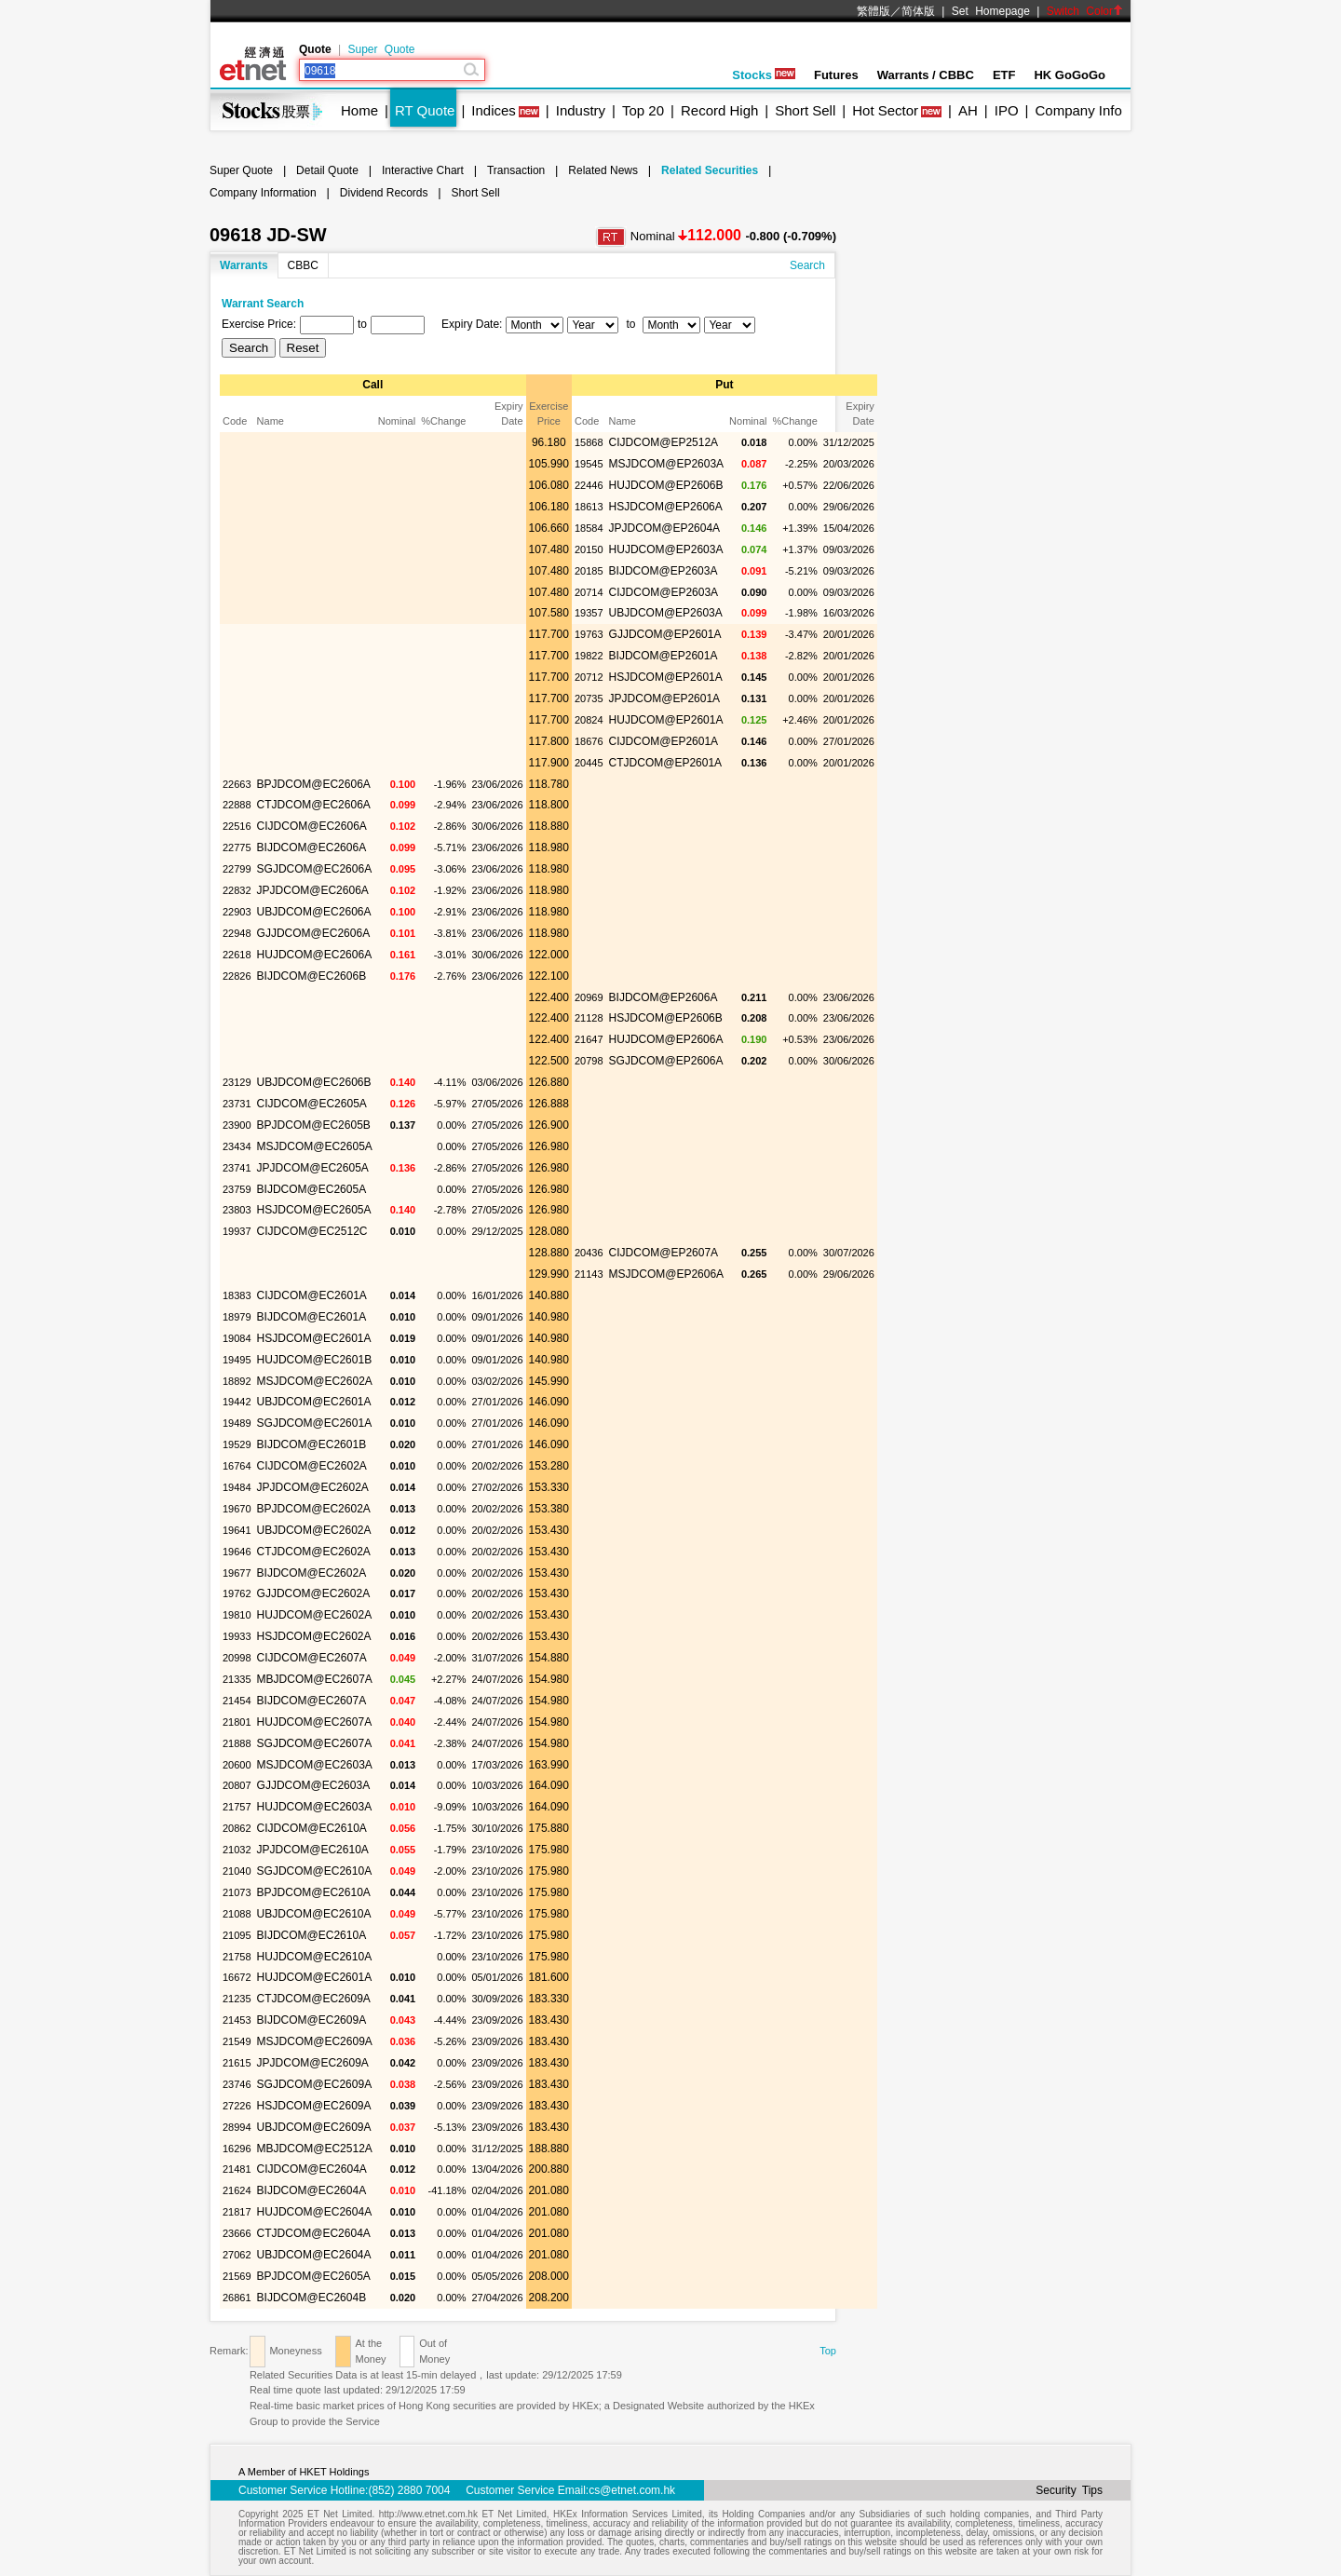 This screenshot has height=2576, width=1341. Describe the element at coordinates (589, 592) in the screenshot. I see `20714` at that location.